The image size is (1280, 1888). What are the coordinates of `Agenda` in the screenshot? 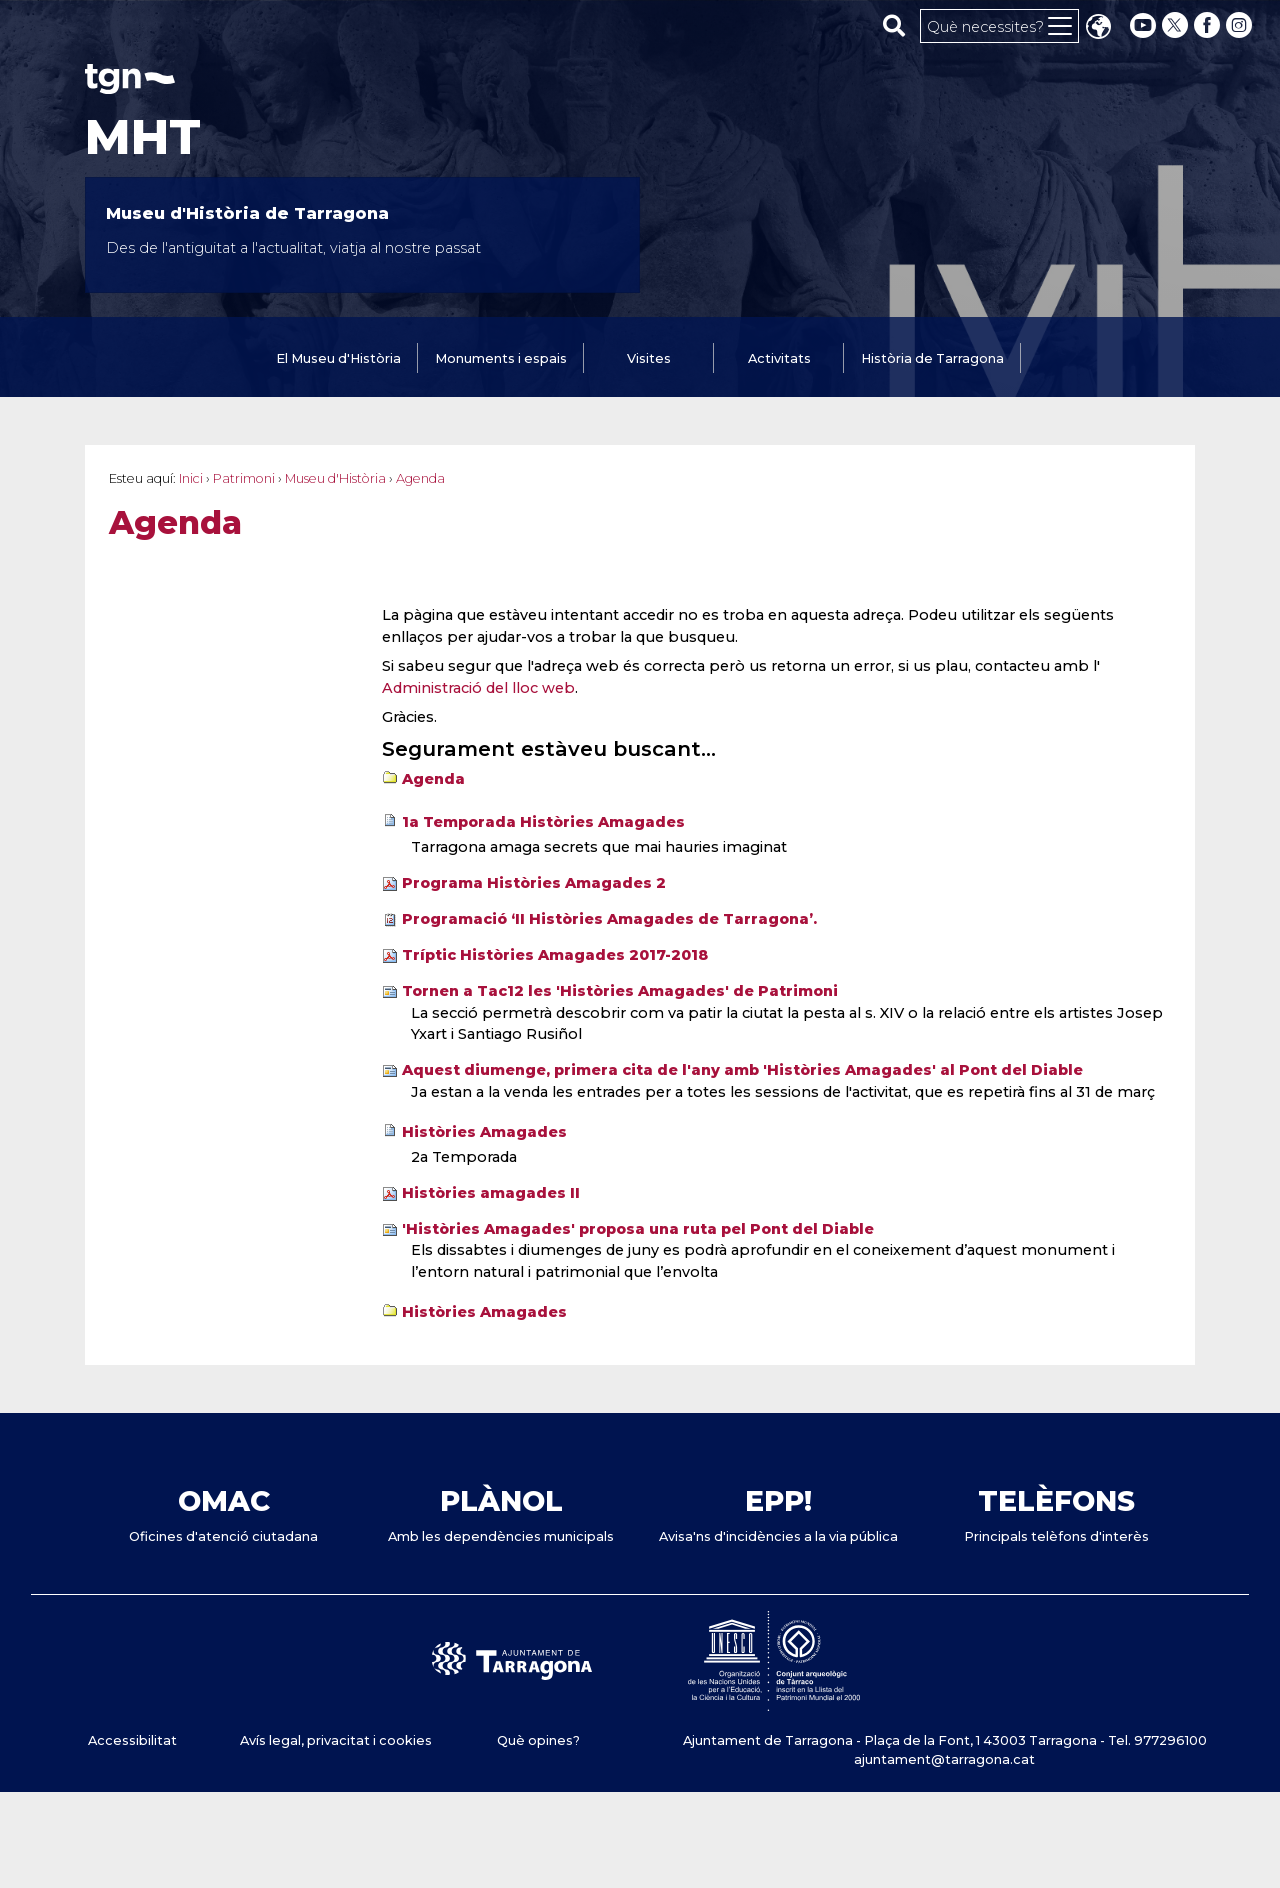 It's located at (433, 779).